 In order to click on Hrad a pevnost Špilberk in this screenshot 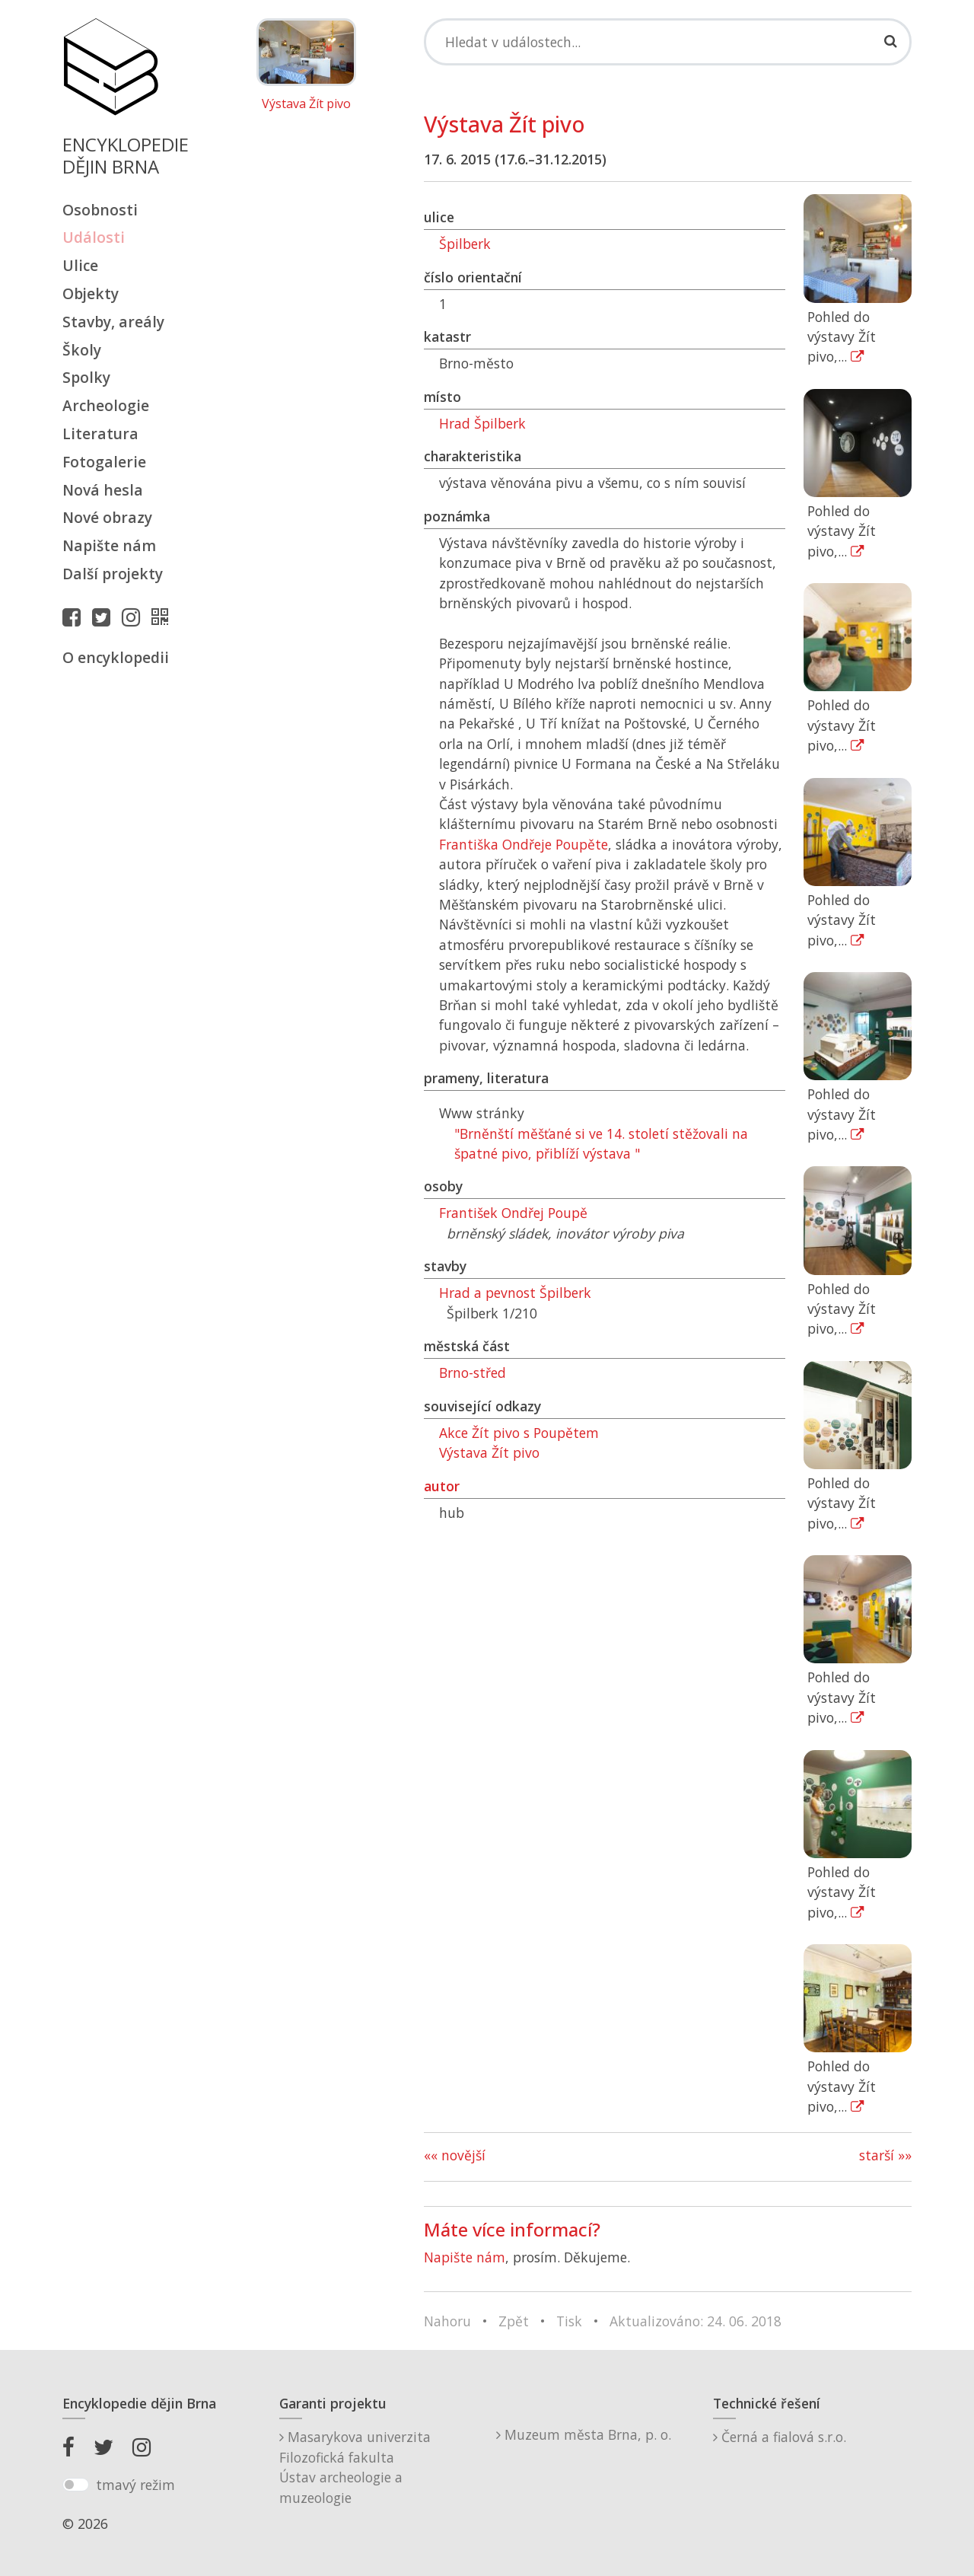, I will do `click(515, 1292)`.